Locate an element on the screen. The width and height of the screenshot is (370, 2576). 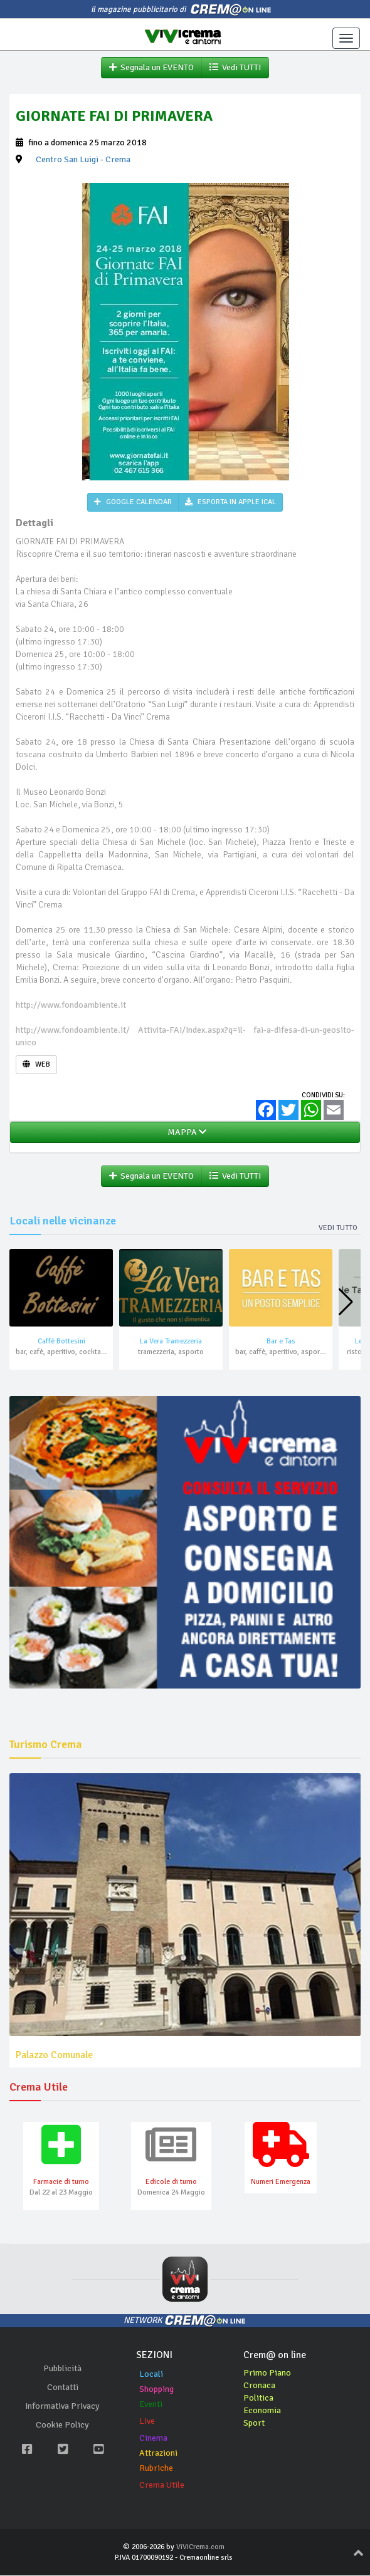
ESPORTA IN APPLE ICAL is located at coordinates (230, 502).